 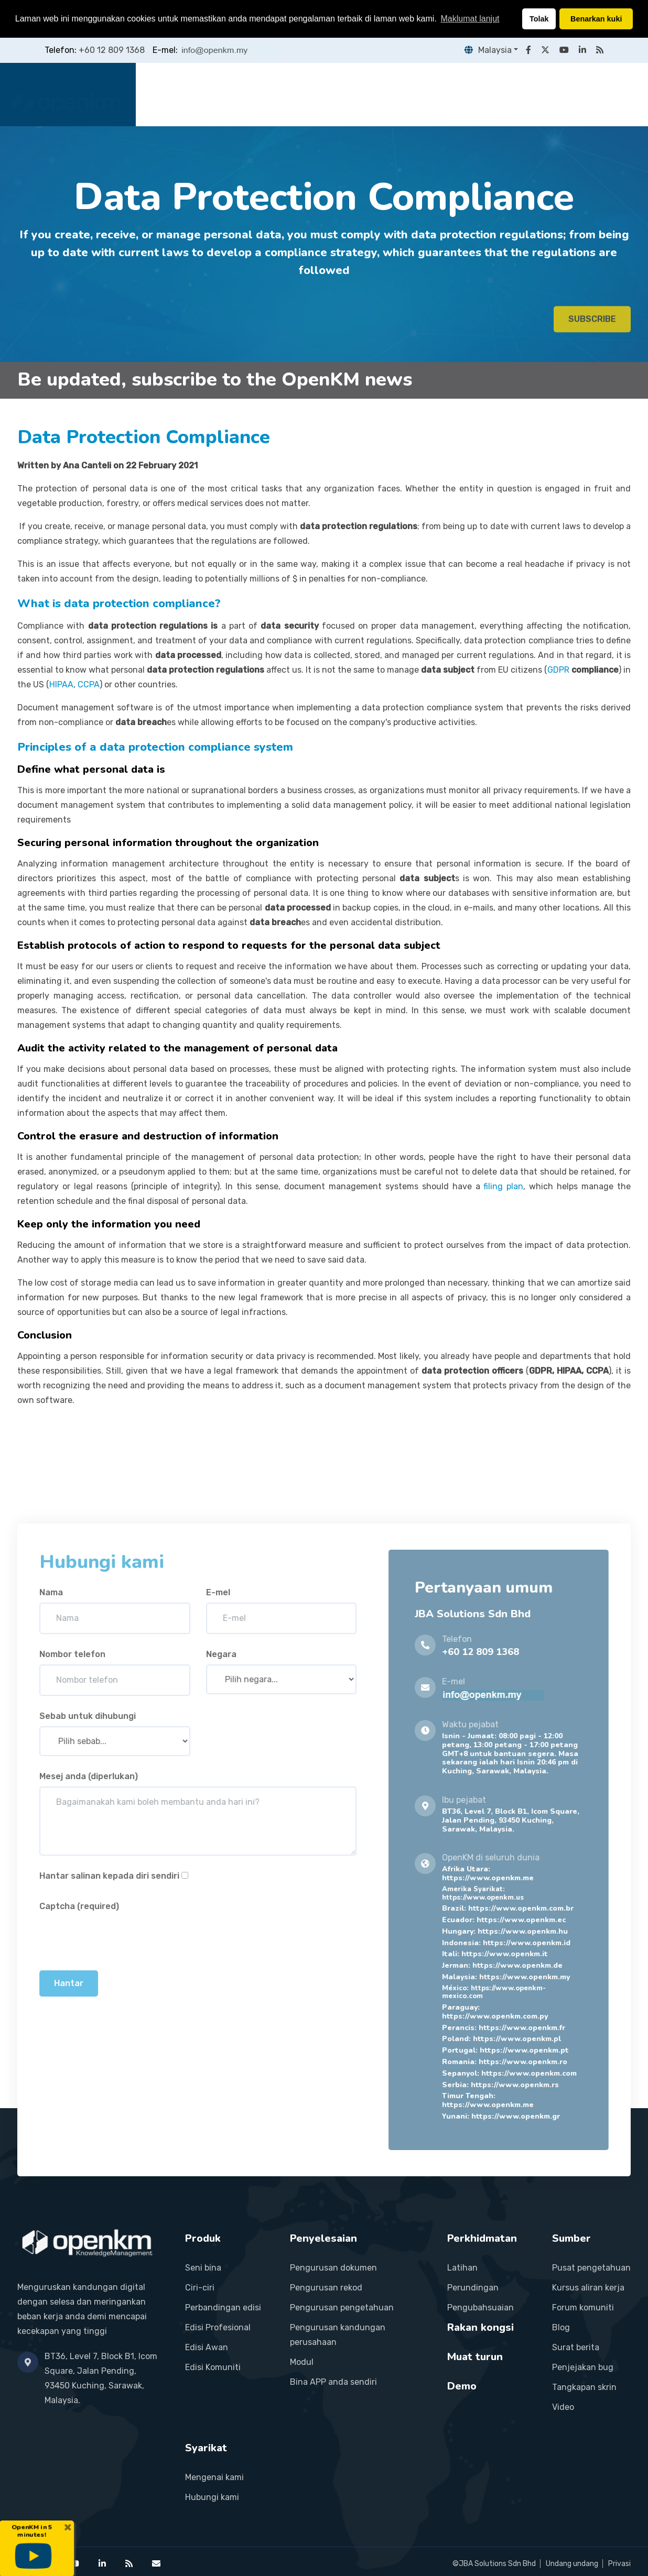 What do you see at coordinates (326, 2288) in the screenshot?
I see `Pengurusan rekod` at bounding box center [326, 2288].